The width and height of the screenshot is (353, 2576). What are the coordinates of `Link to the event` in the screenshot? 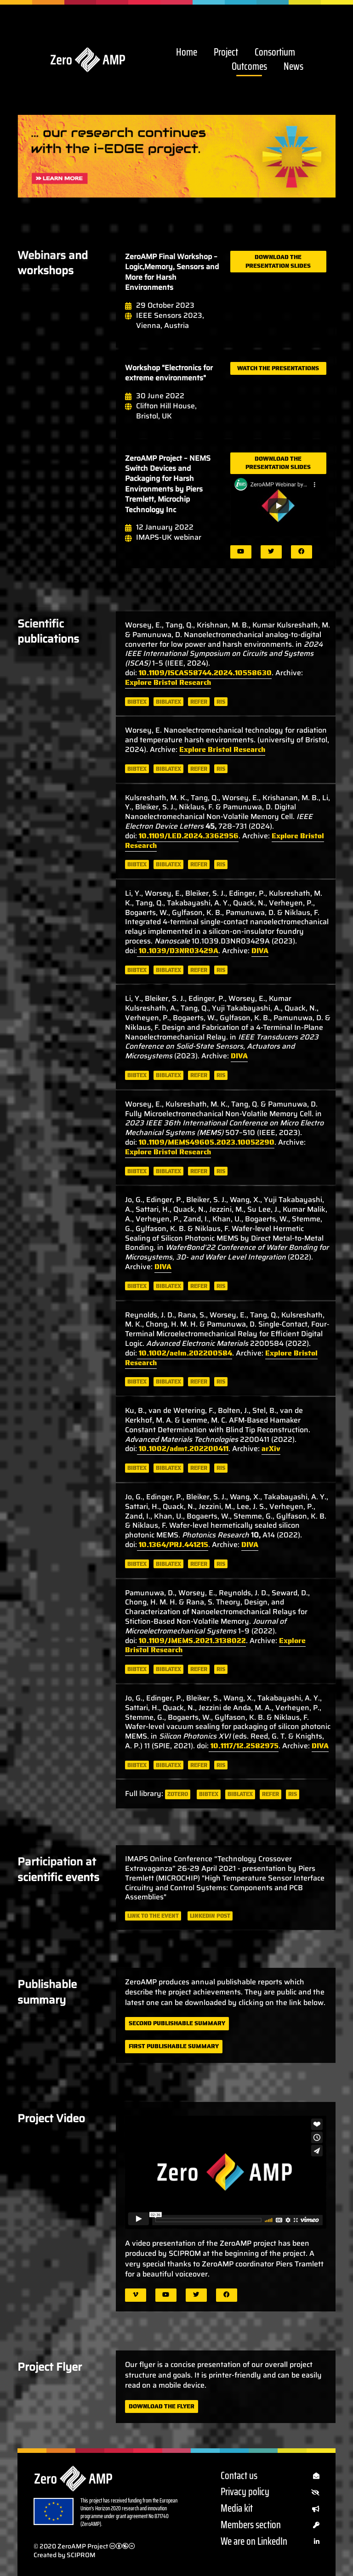 It's located at (153, 1915).